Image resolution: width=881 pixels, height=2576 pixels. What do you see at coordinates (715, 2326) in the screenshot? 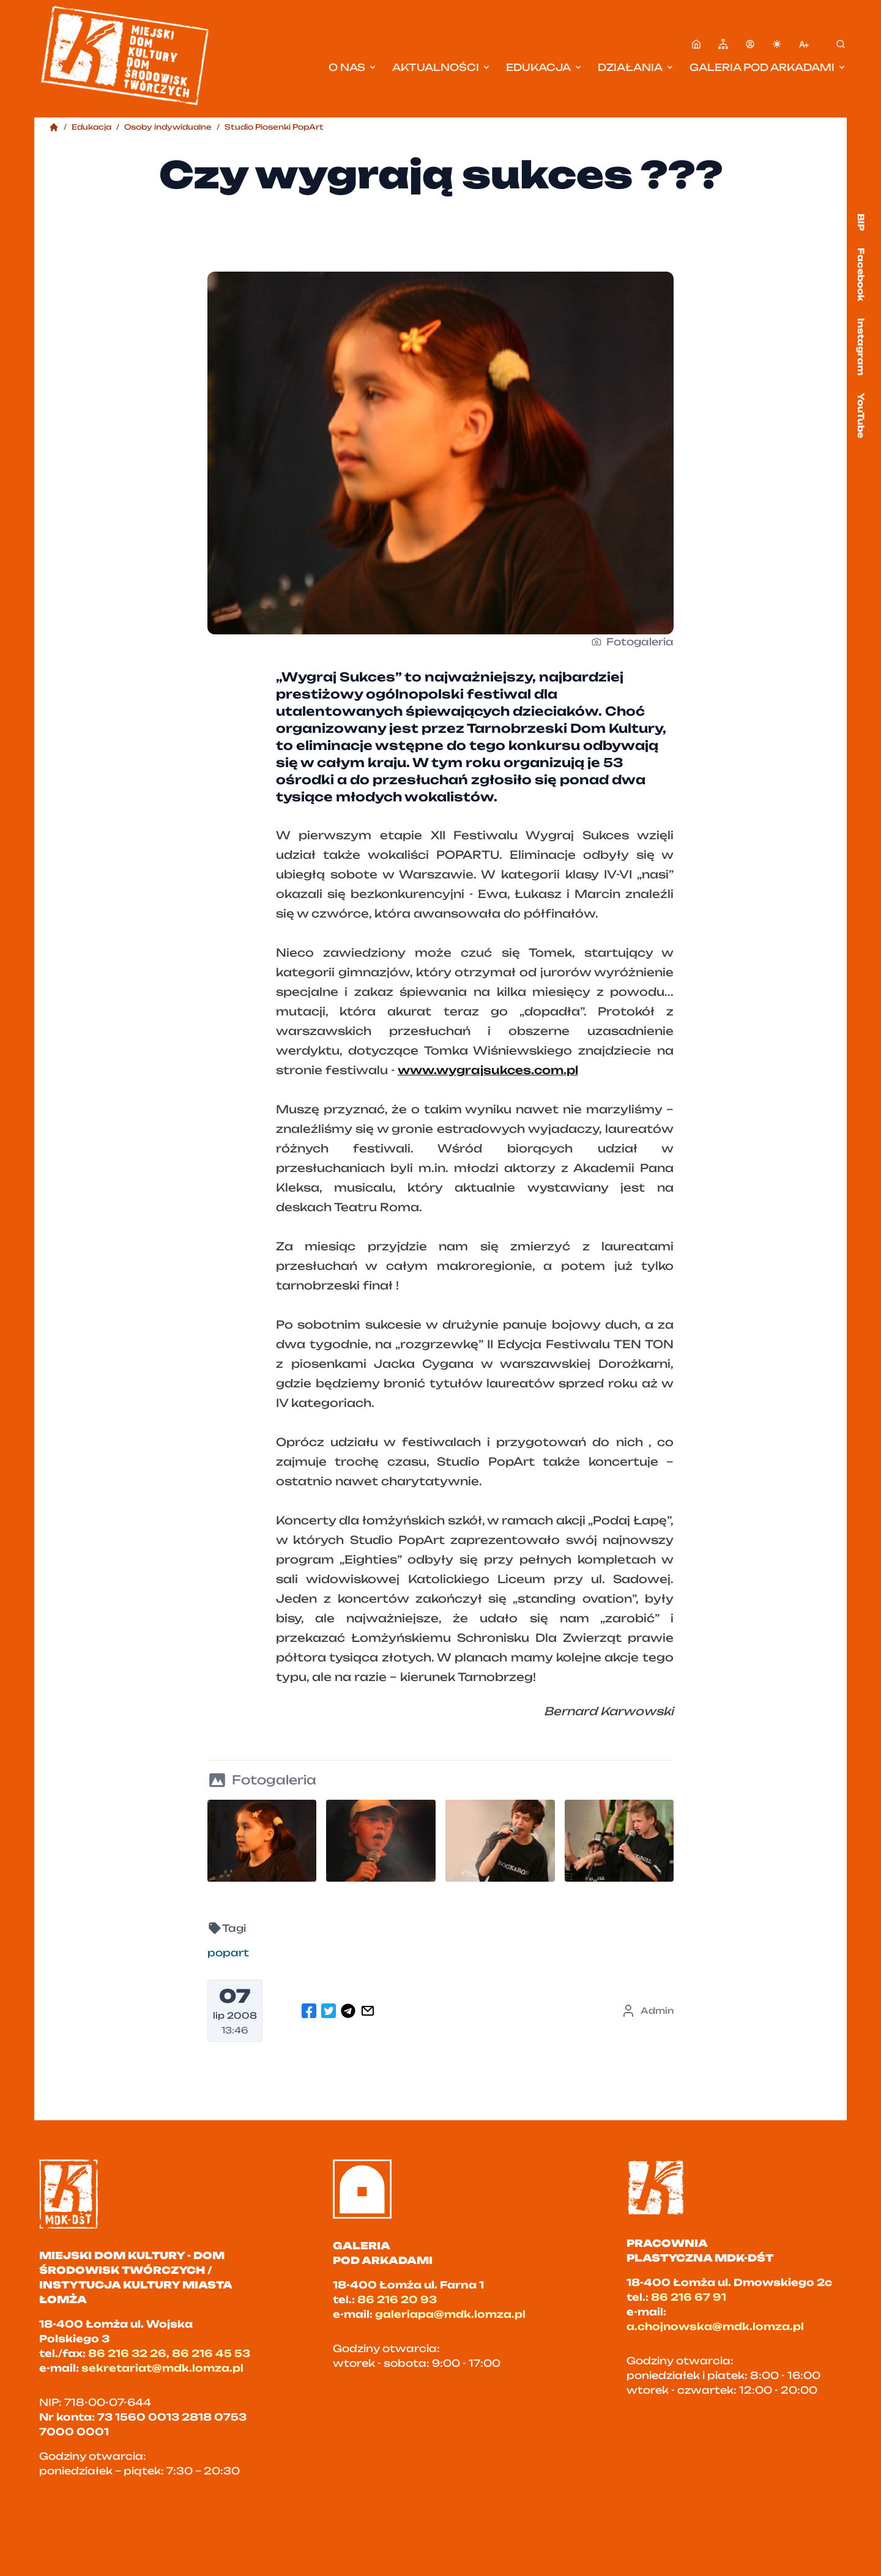
I see `a.chojnowska@mdk.lomza.pl` at bounding box center [715, 2326].